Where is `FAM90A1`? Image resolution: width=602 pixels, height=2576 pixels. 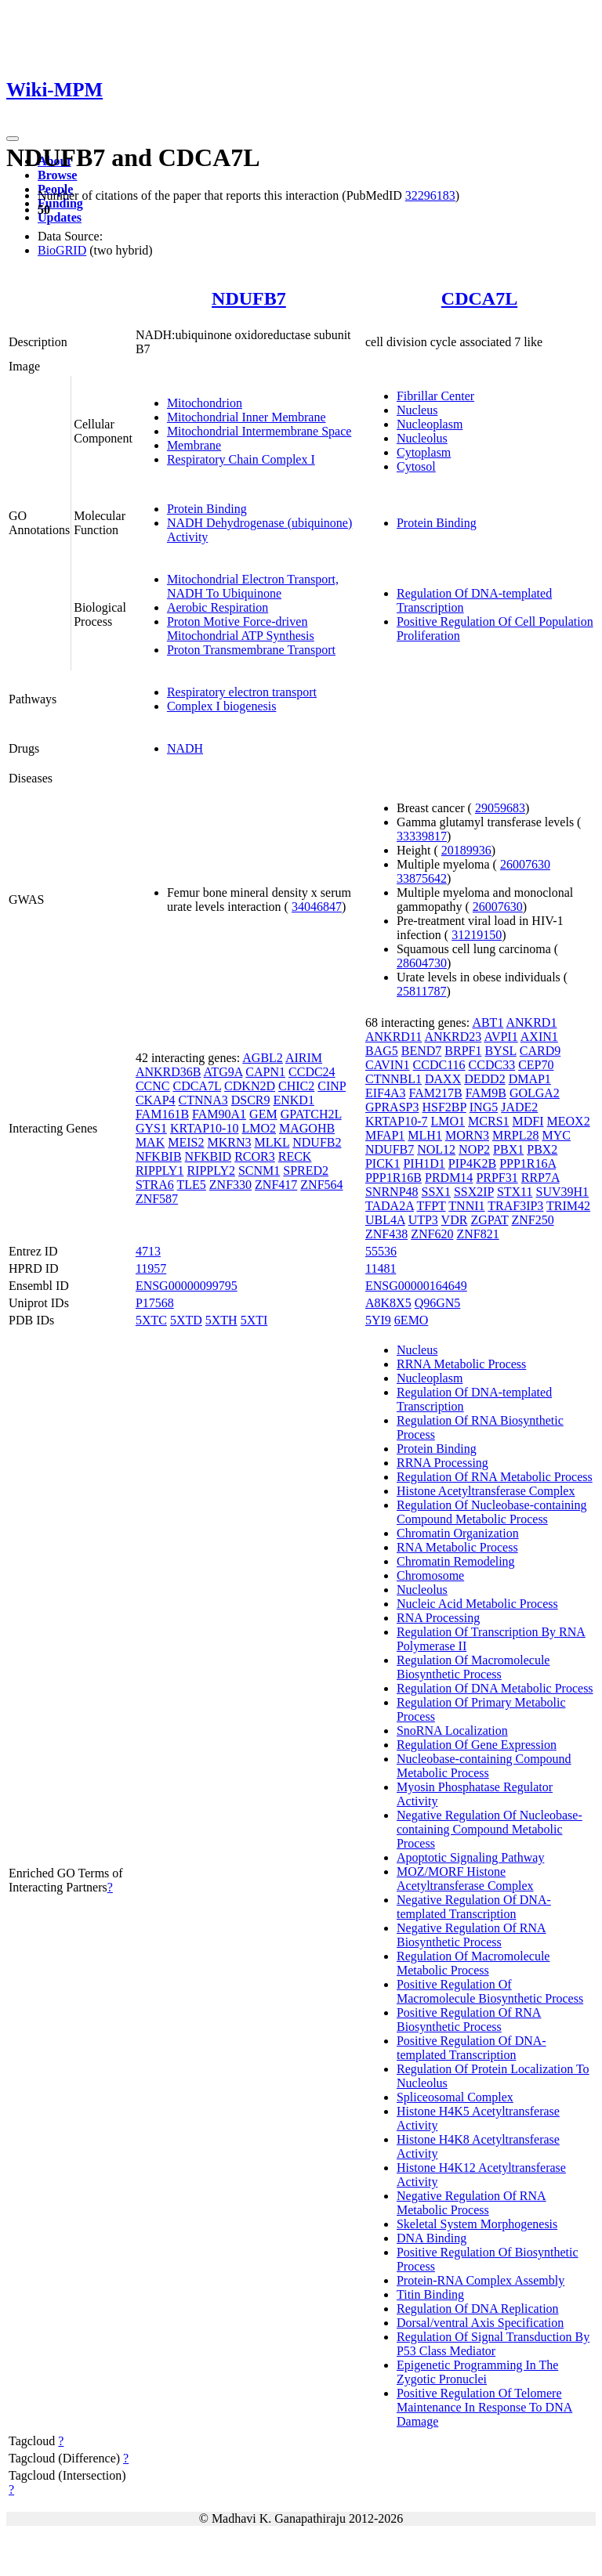 FAM90A1 is located at coordinates (219, 1114).